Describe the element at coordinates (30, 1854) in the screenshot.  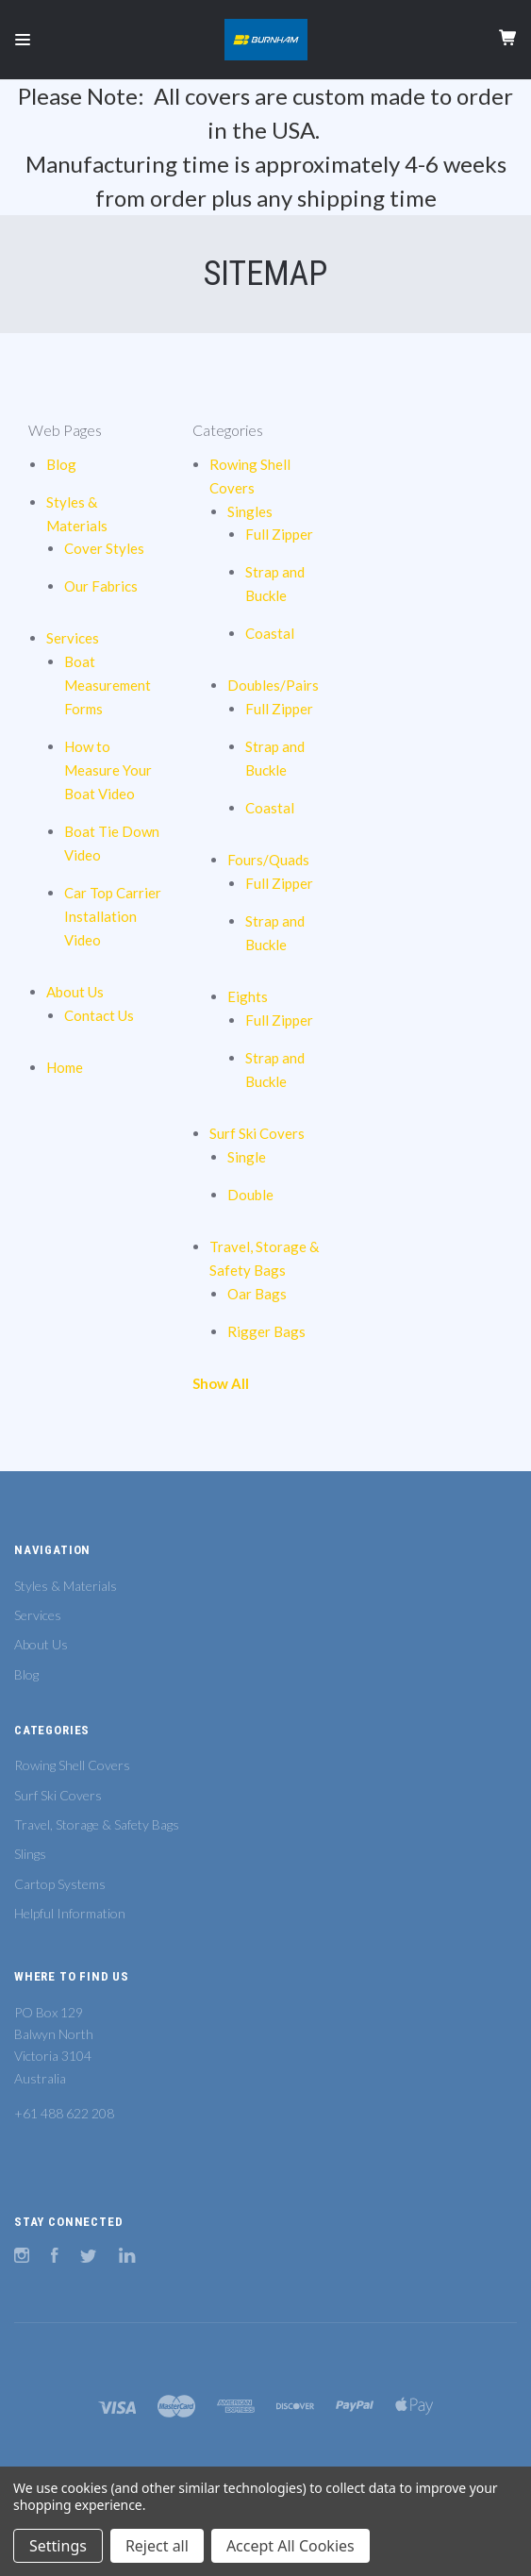
I see `Slings` at that location.